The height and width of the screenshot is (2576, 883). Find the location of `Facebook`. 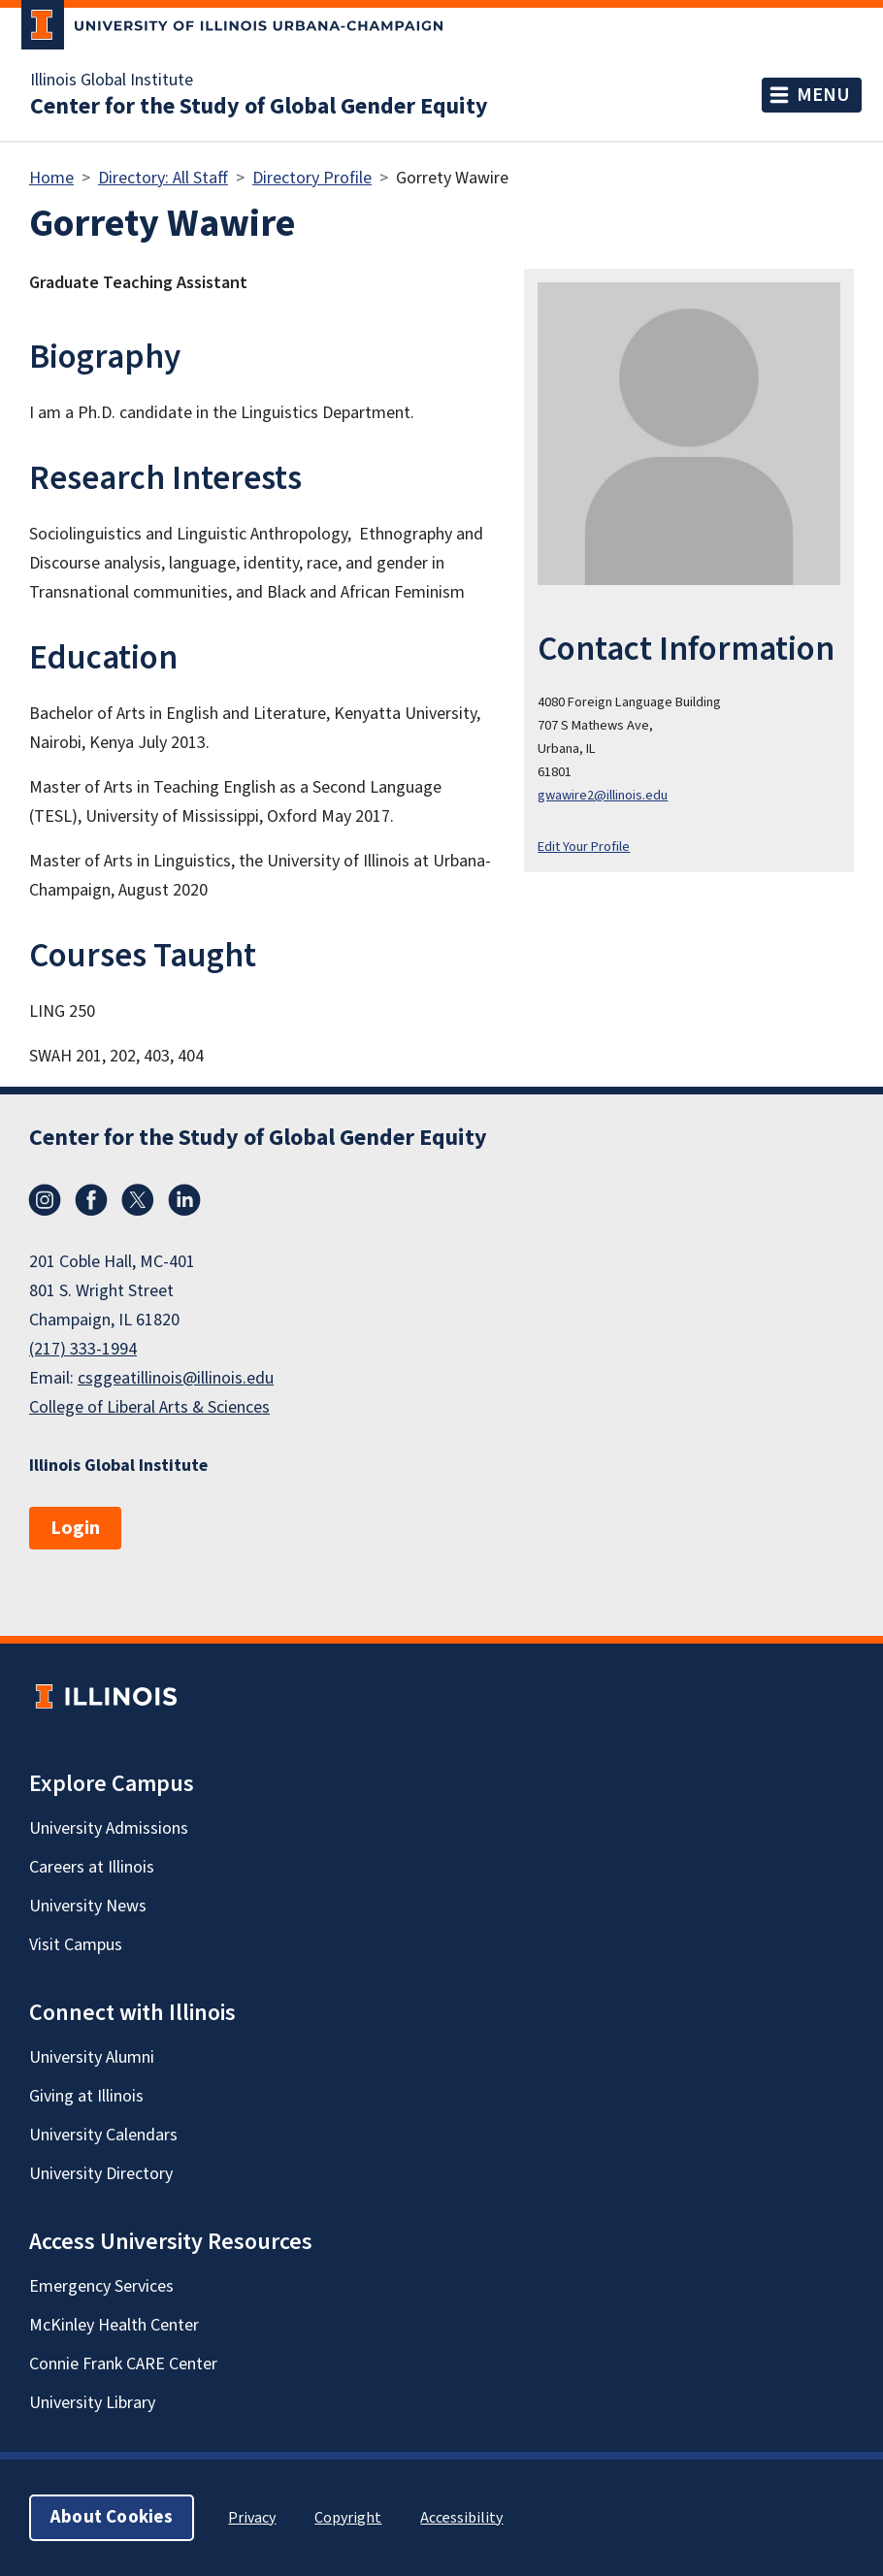

Facebook is located at coordinates (91, 1200).